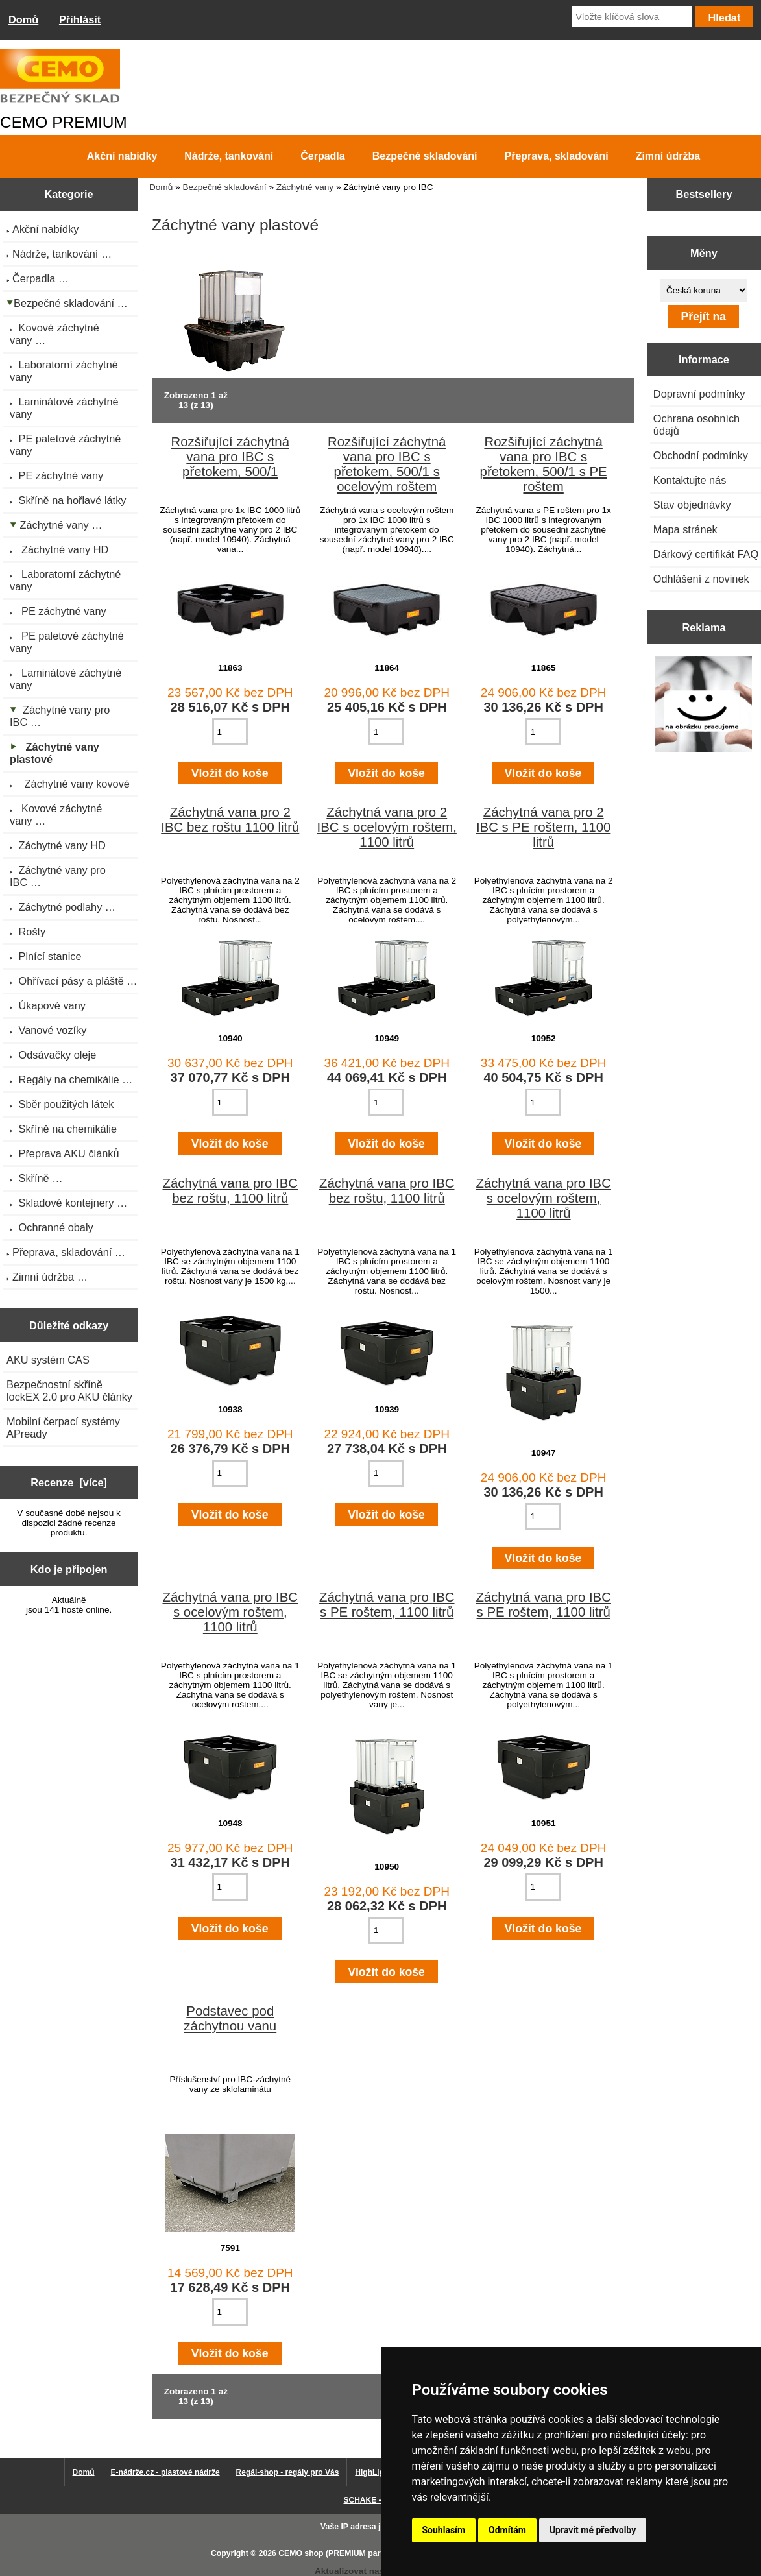 The width and height of the screenshot is (761, 2576). What do you see at coordinates (230, 819) in the screenshot?
I see `Záchytná vana pro 2 IBC bez roštu 1100 litrů` at bounding box center [230, 819].